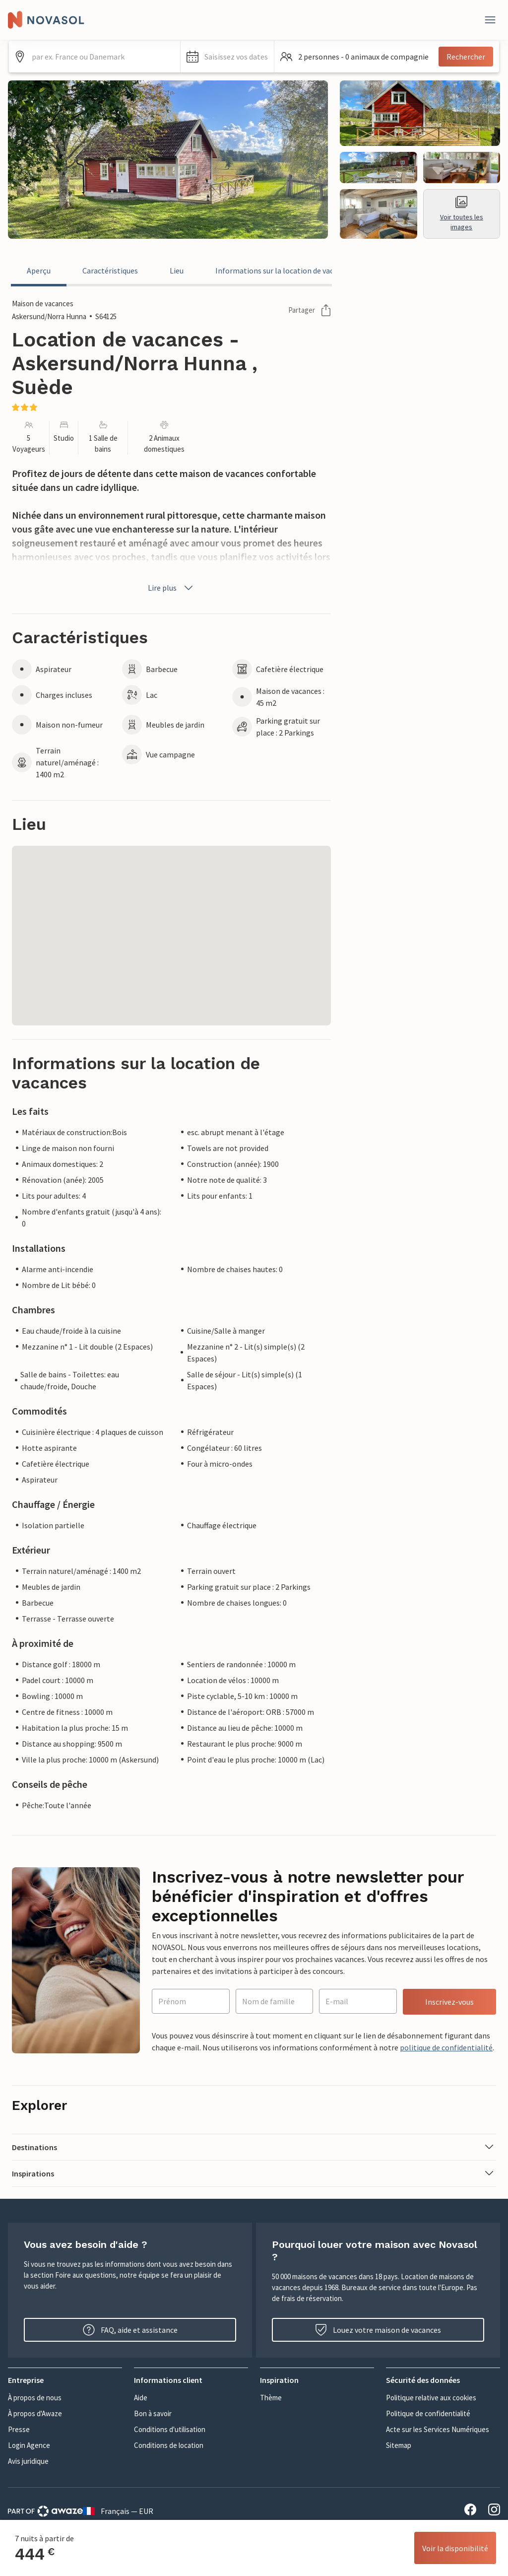 Image resolution: width=508 pixels, height=2576 pixels. I want to click on Caractéristiques, so click(110, 270).